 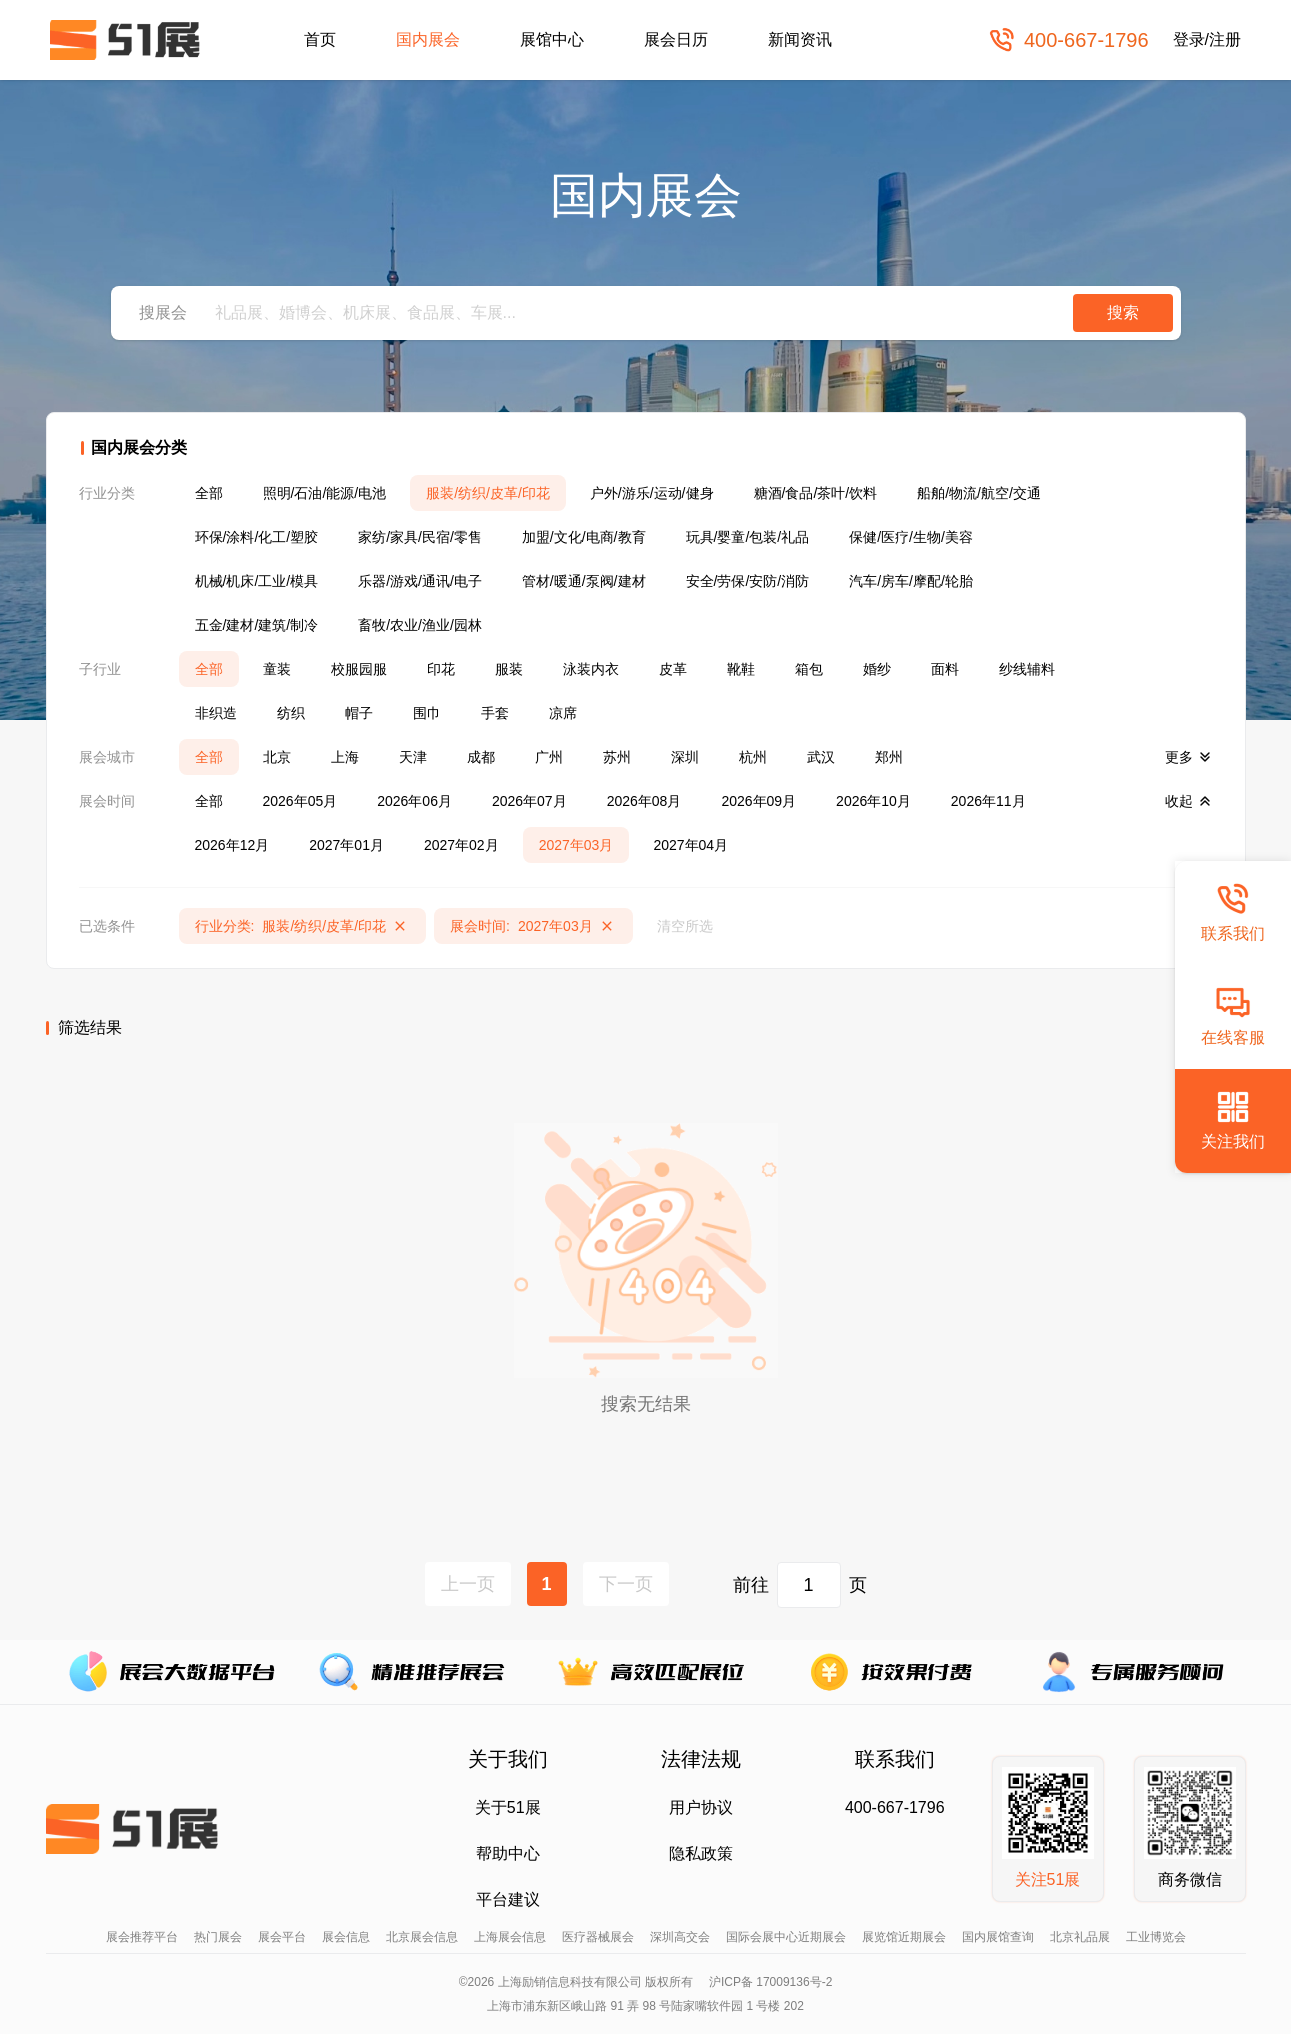 What do you see at coordinates (873, 801) in the screenshot?
I see `2026年10月` at bounding box center [873, 801].